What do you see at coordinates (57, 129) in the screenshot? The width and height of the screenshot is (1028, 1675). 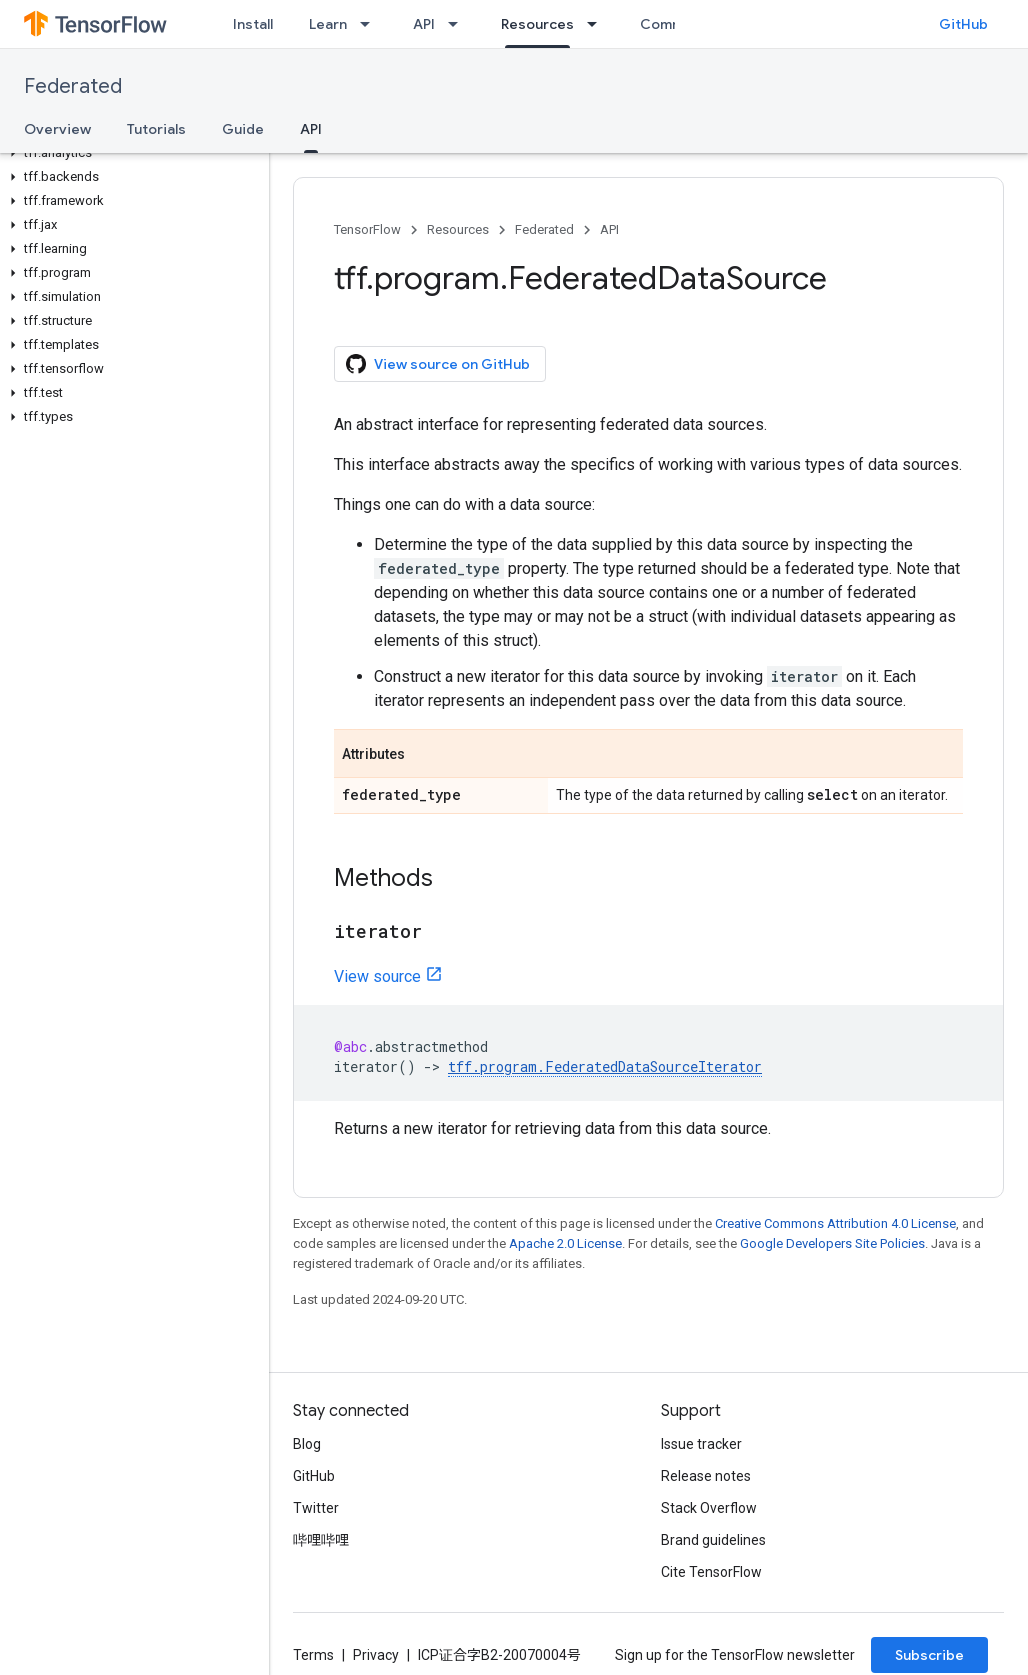 I see `Overview` at bounding box center [57, 129].